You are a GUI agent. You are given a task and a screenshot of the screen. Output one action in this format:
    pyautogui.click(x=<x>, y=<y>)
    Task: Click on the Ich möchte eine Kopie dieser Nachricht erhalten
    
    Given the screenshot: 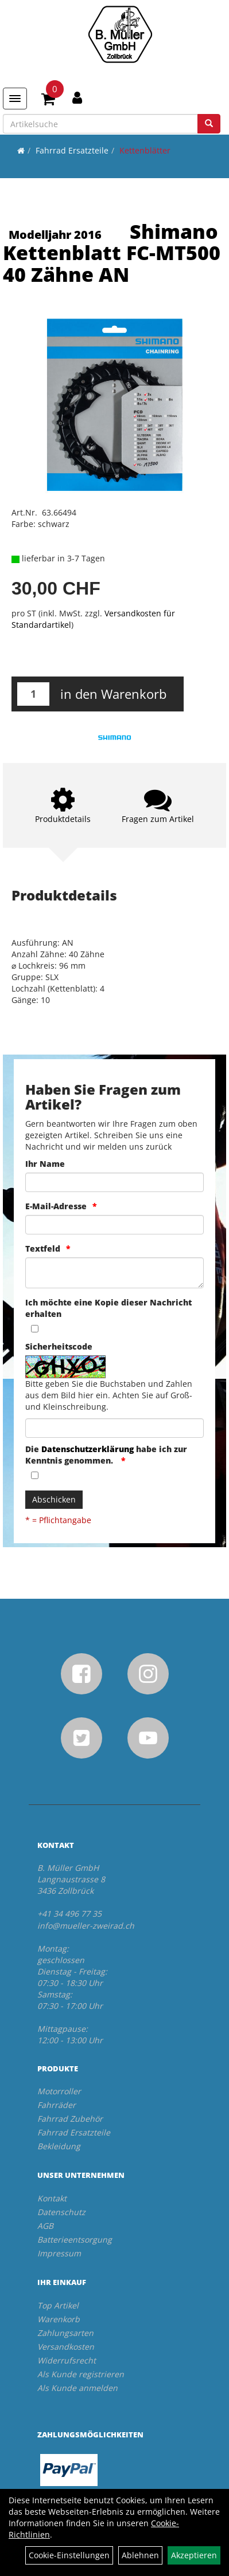 What is the action you would take?
    pyautogui.click(x=108, y=1308)
    